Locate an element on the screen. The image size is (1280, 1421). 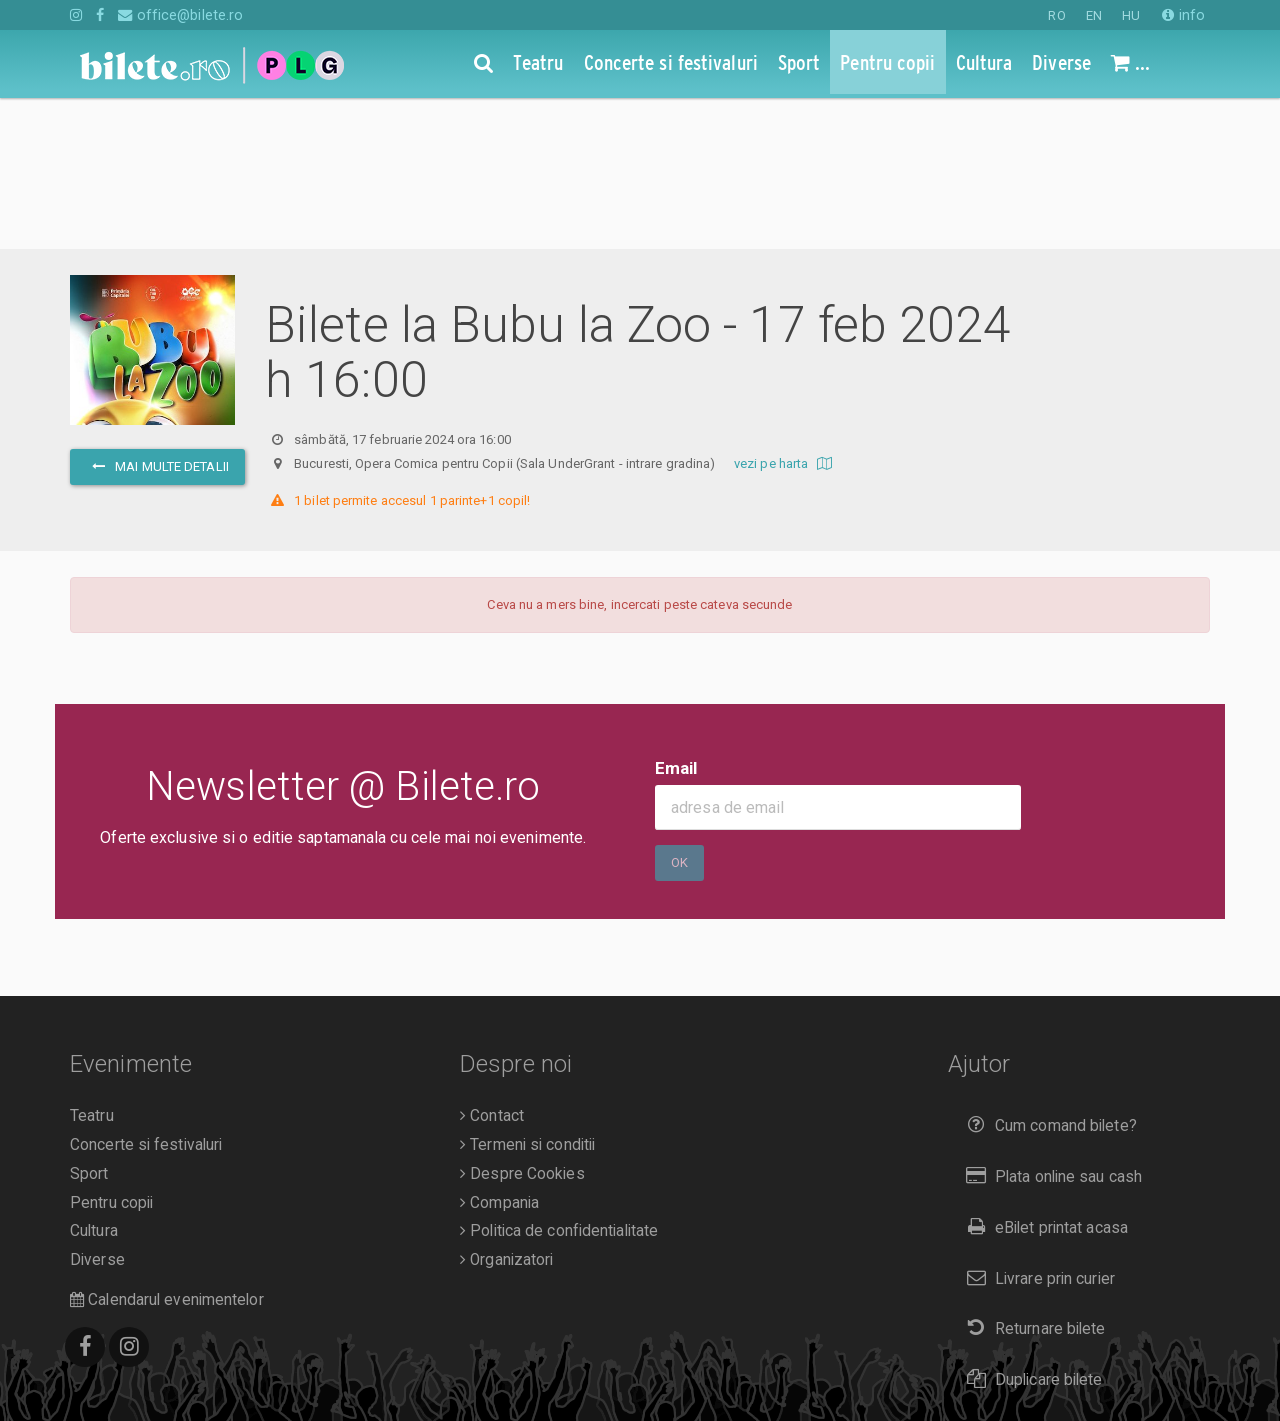
Email is located at coordinates (676, 617).